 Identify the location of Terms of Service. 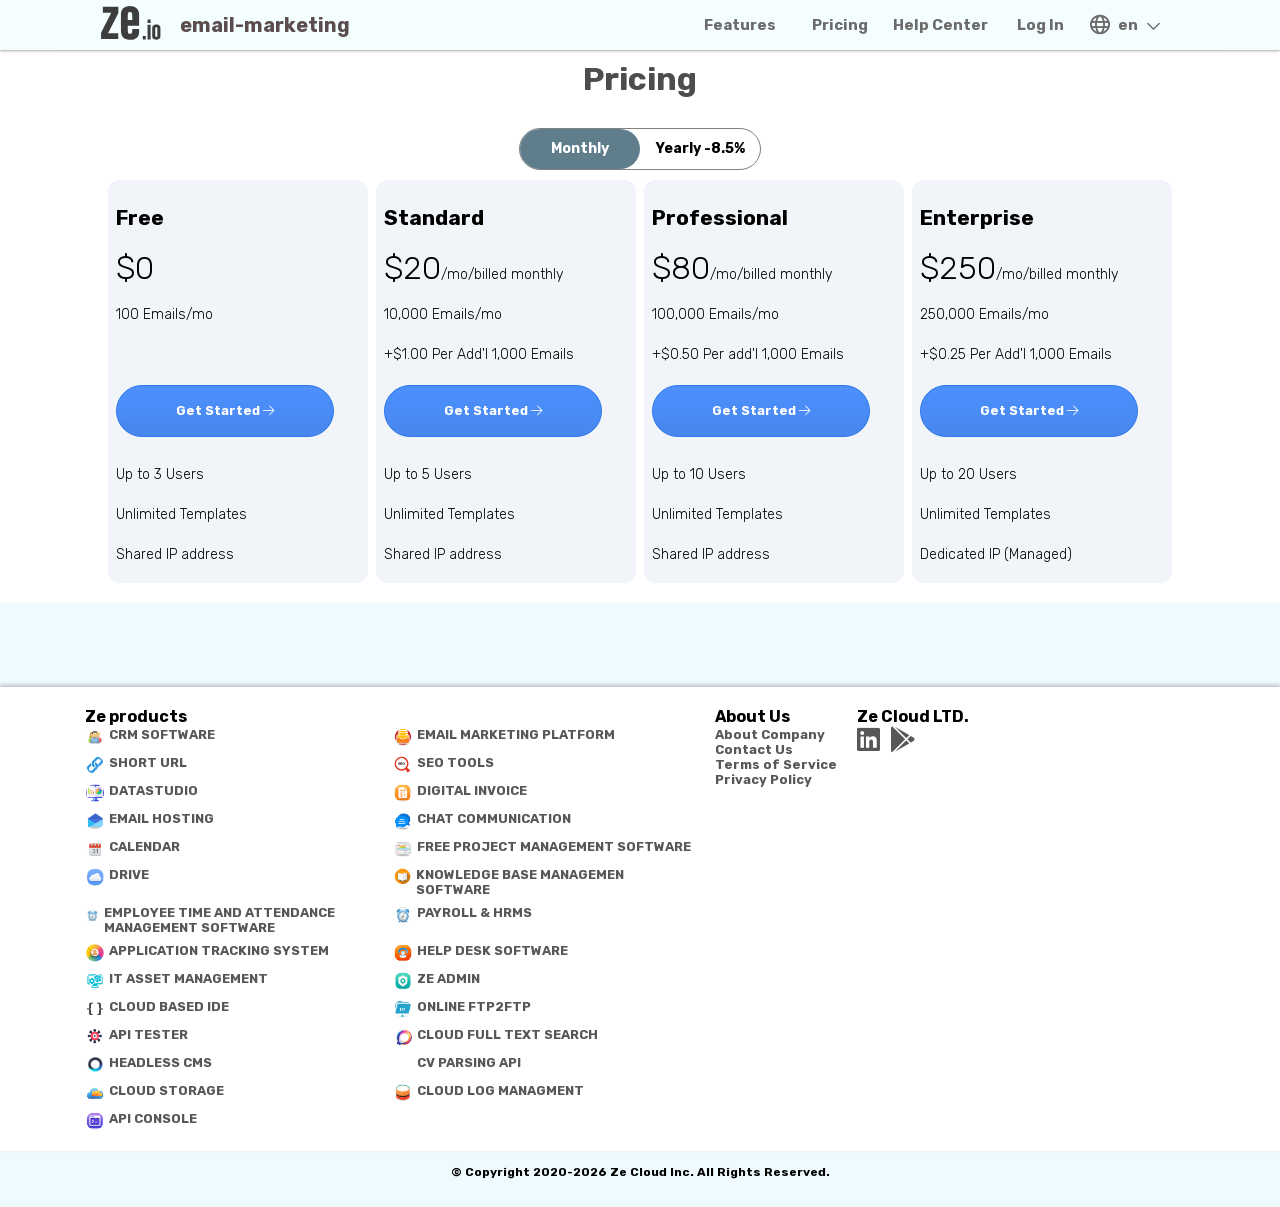
(776, 764).